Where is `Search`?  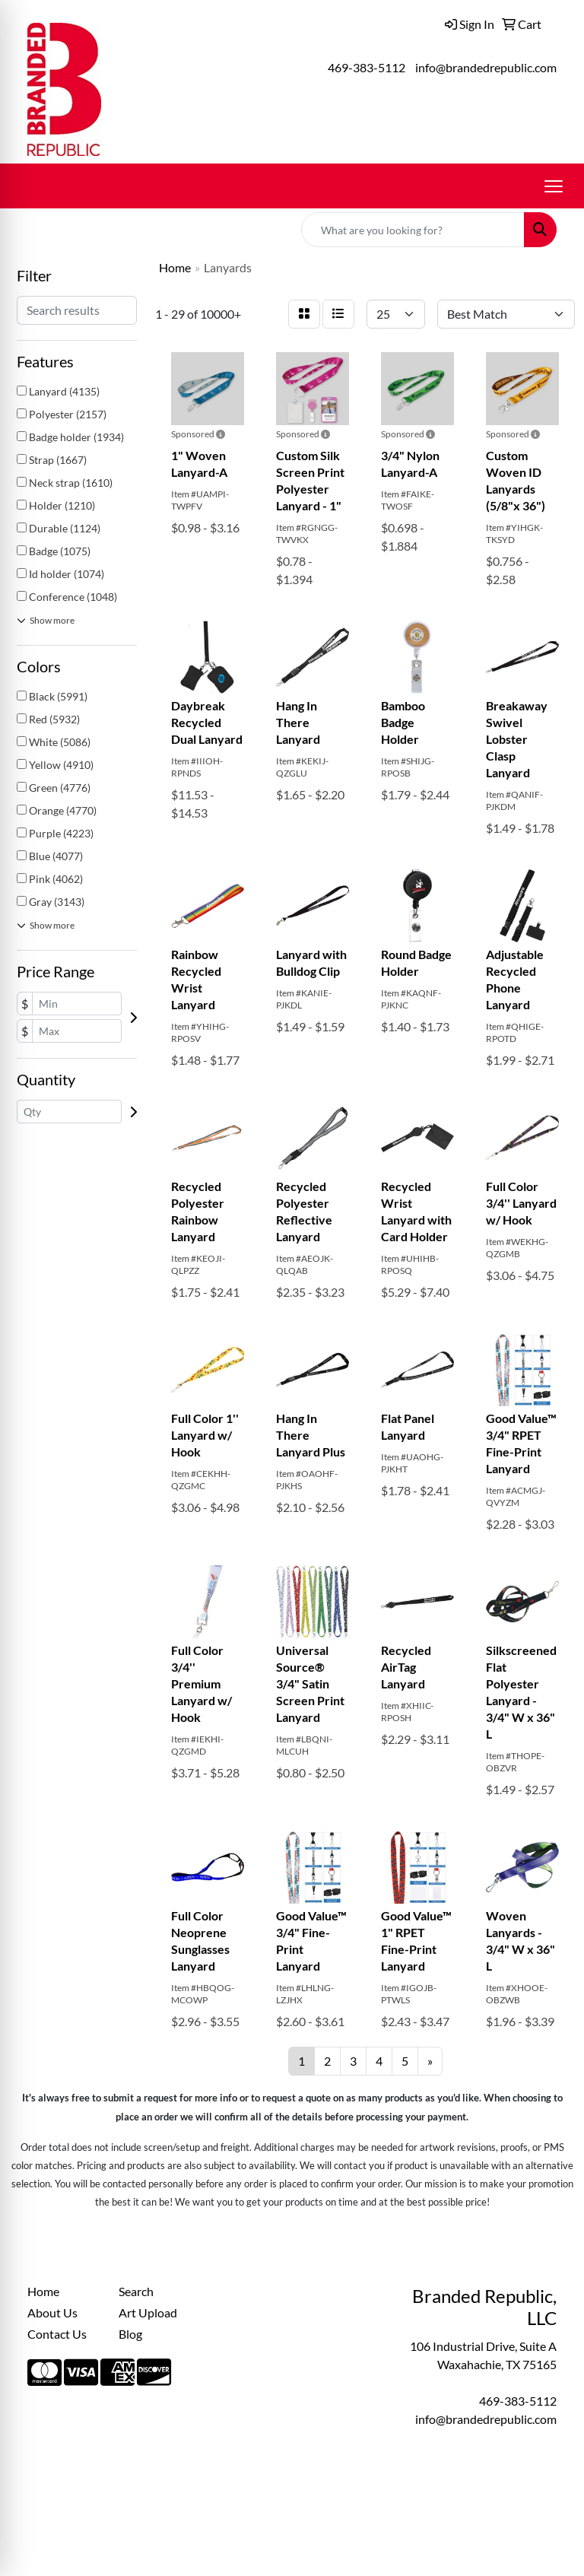
Search is located at coordinates (136, 2291).